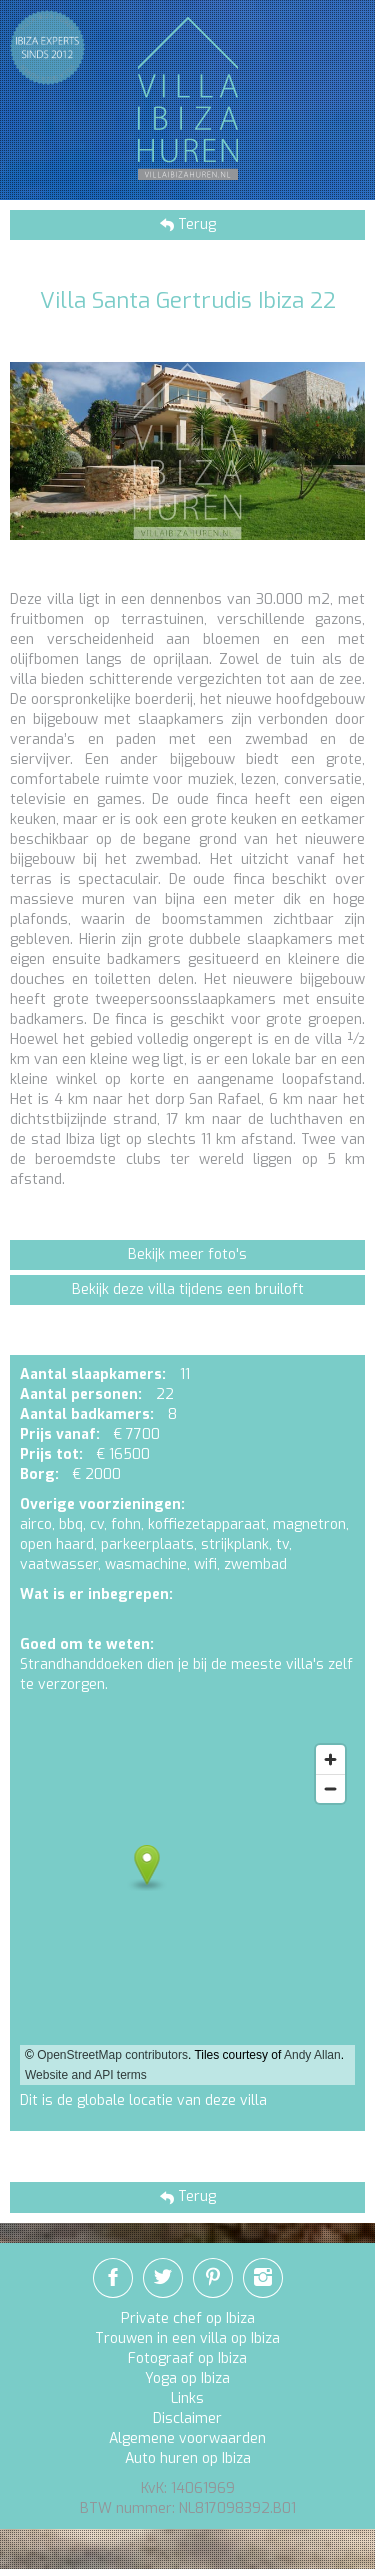  I want to click on parkeerplaats, so click(147, 1544).